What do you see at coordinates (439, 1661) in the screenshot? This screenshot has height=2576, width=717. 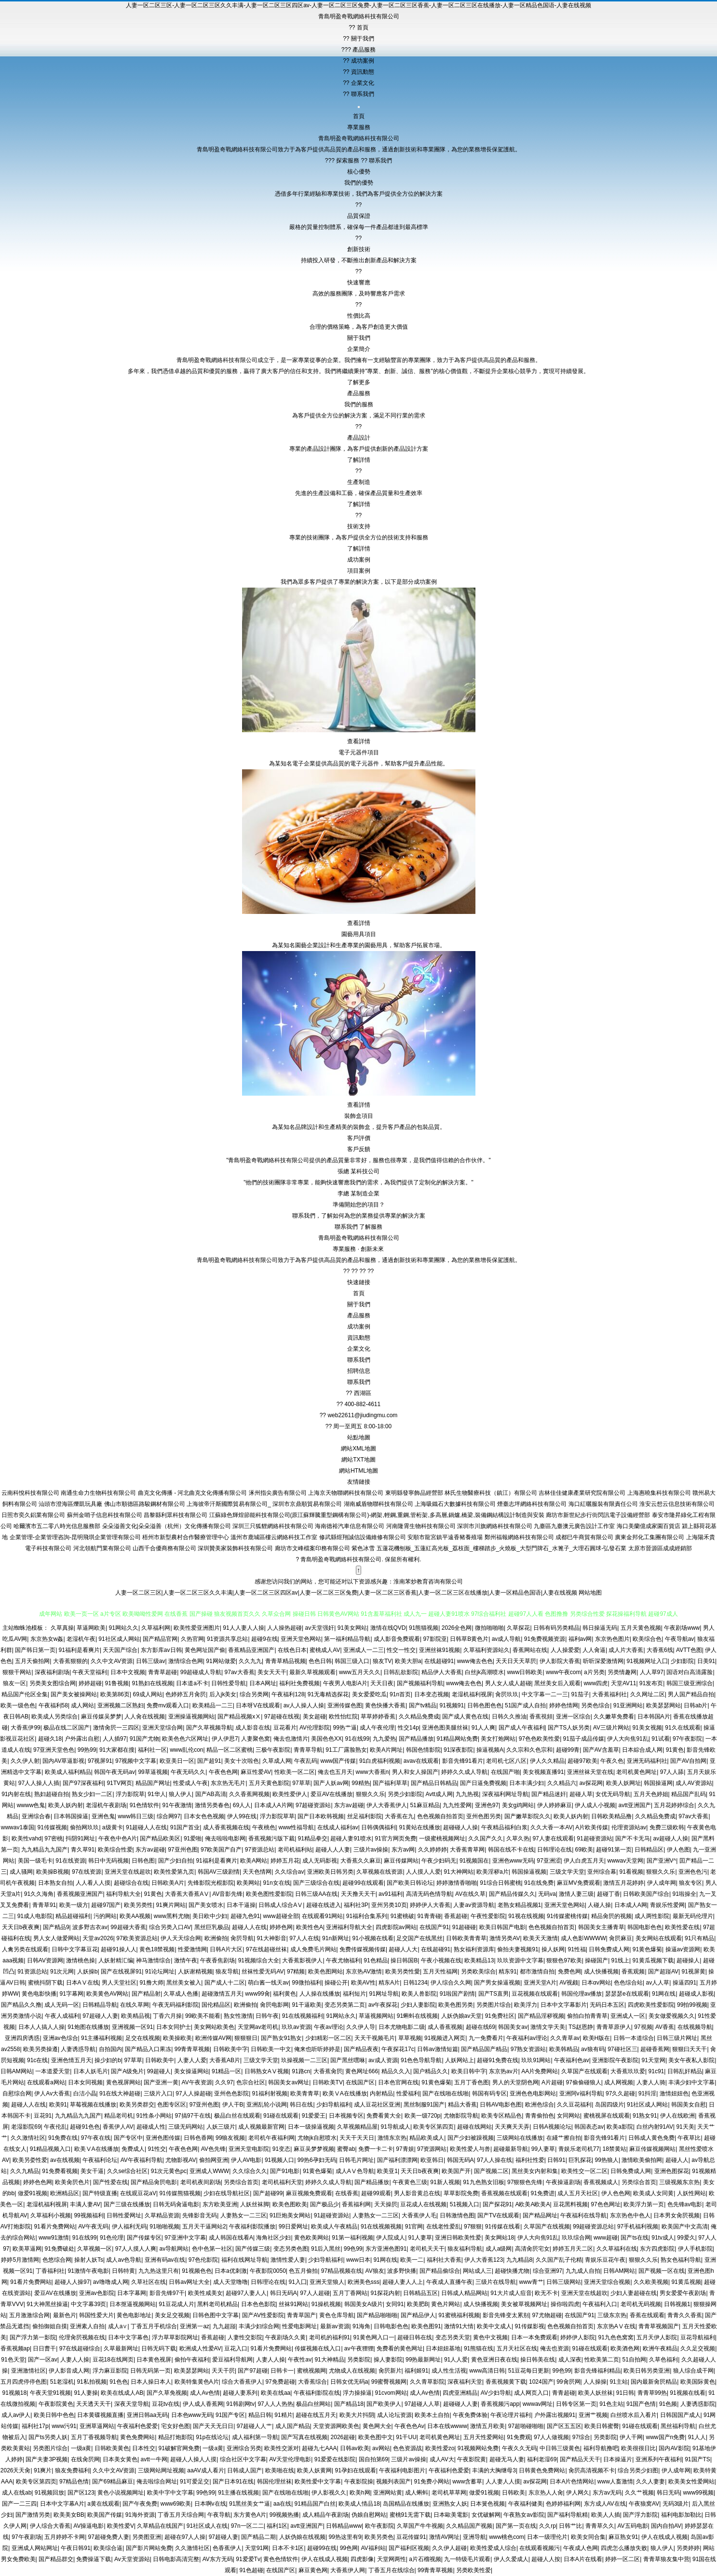 I see `在线超碰91` at bounding box center [439, 1661].